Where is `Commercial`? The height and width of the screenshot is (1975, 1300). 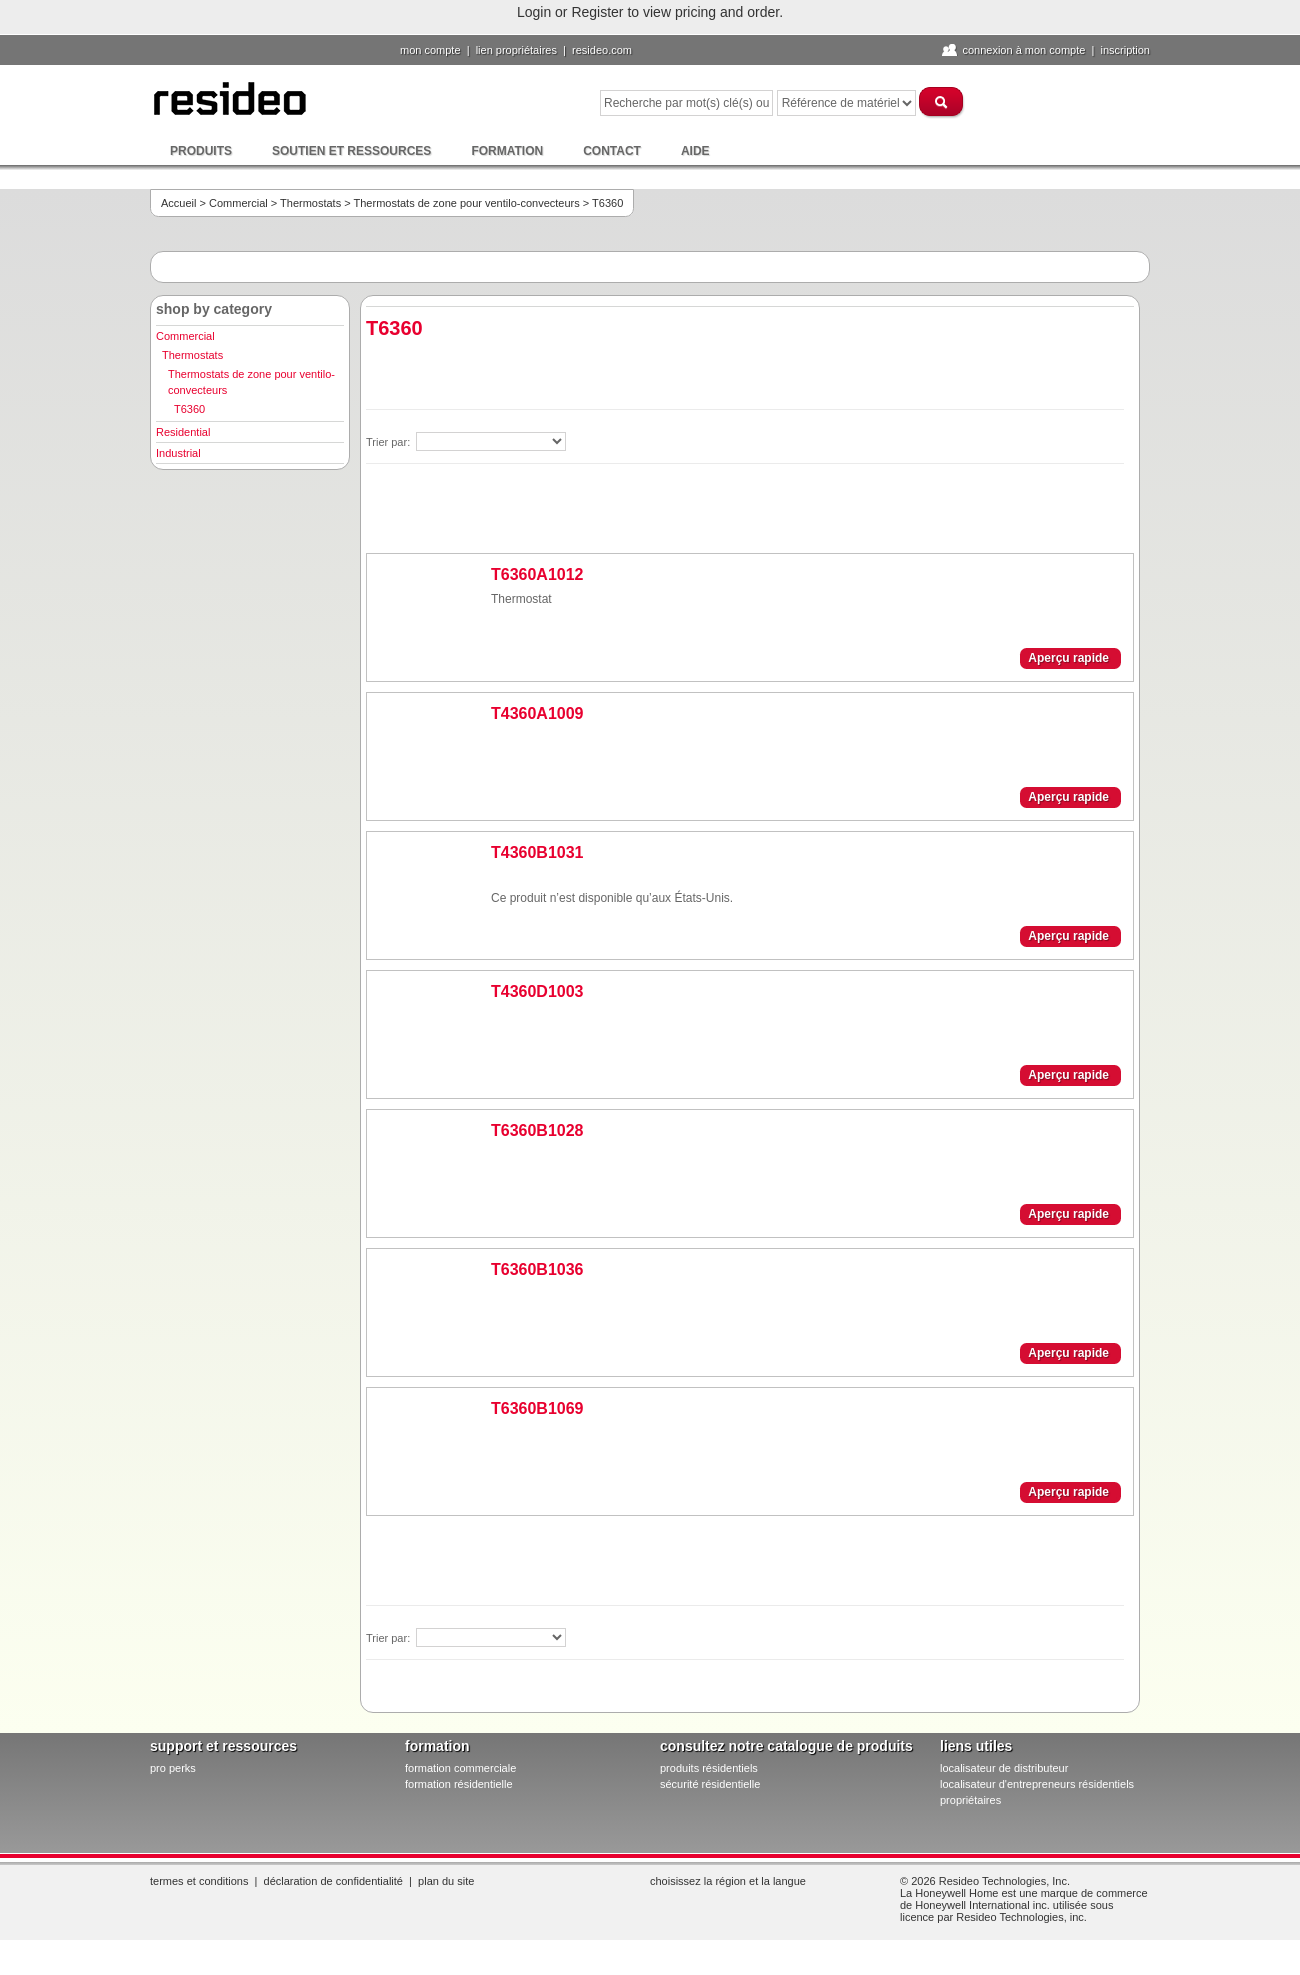
Commercial is located at coordinates (238, 203).